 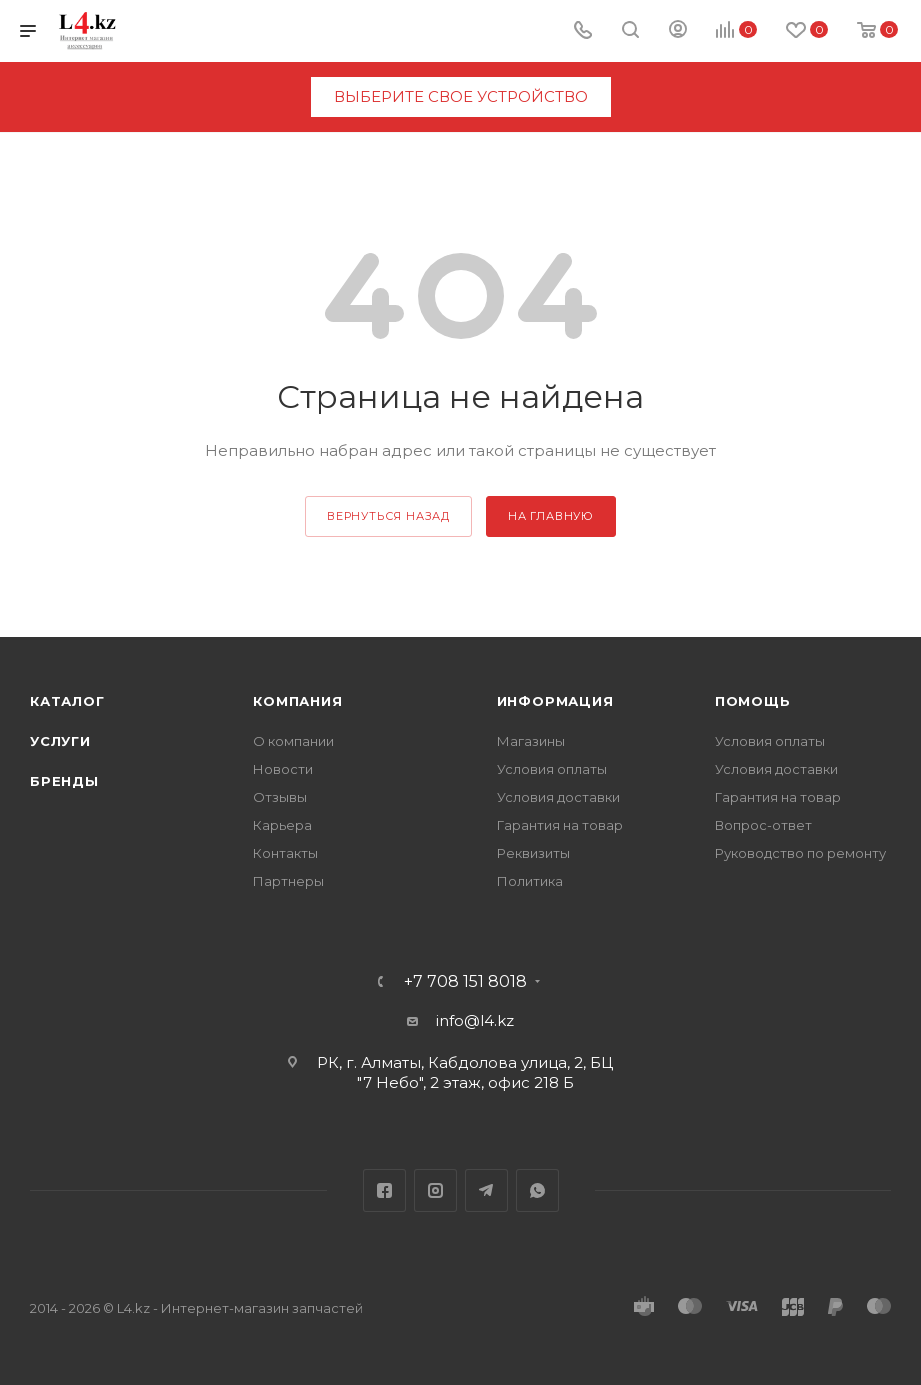 I want to click on Карьера, so click(x=282, y=825).